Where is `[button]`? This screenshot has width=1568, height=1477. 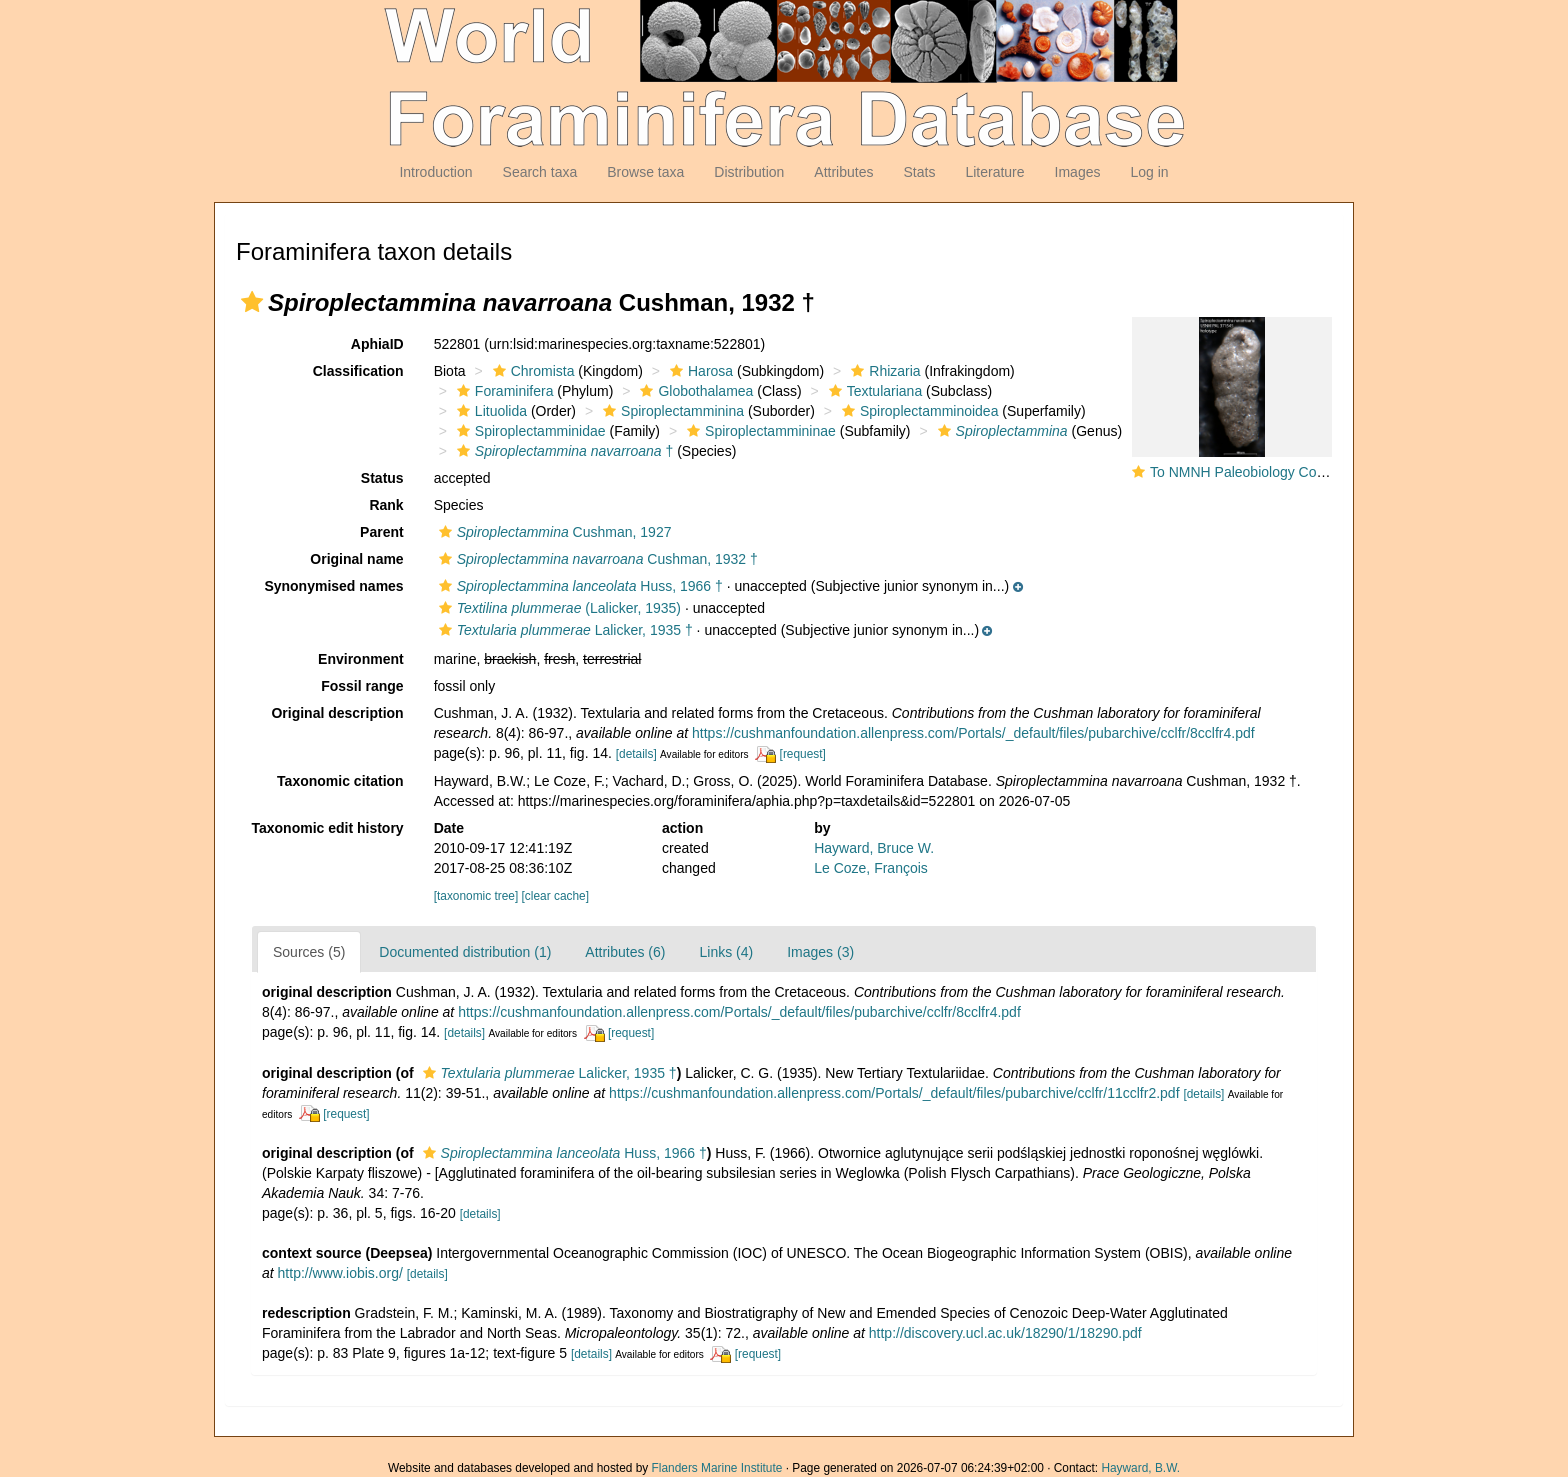 [button] is located at coordinates (252, 302).